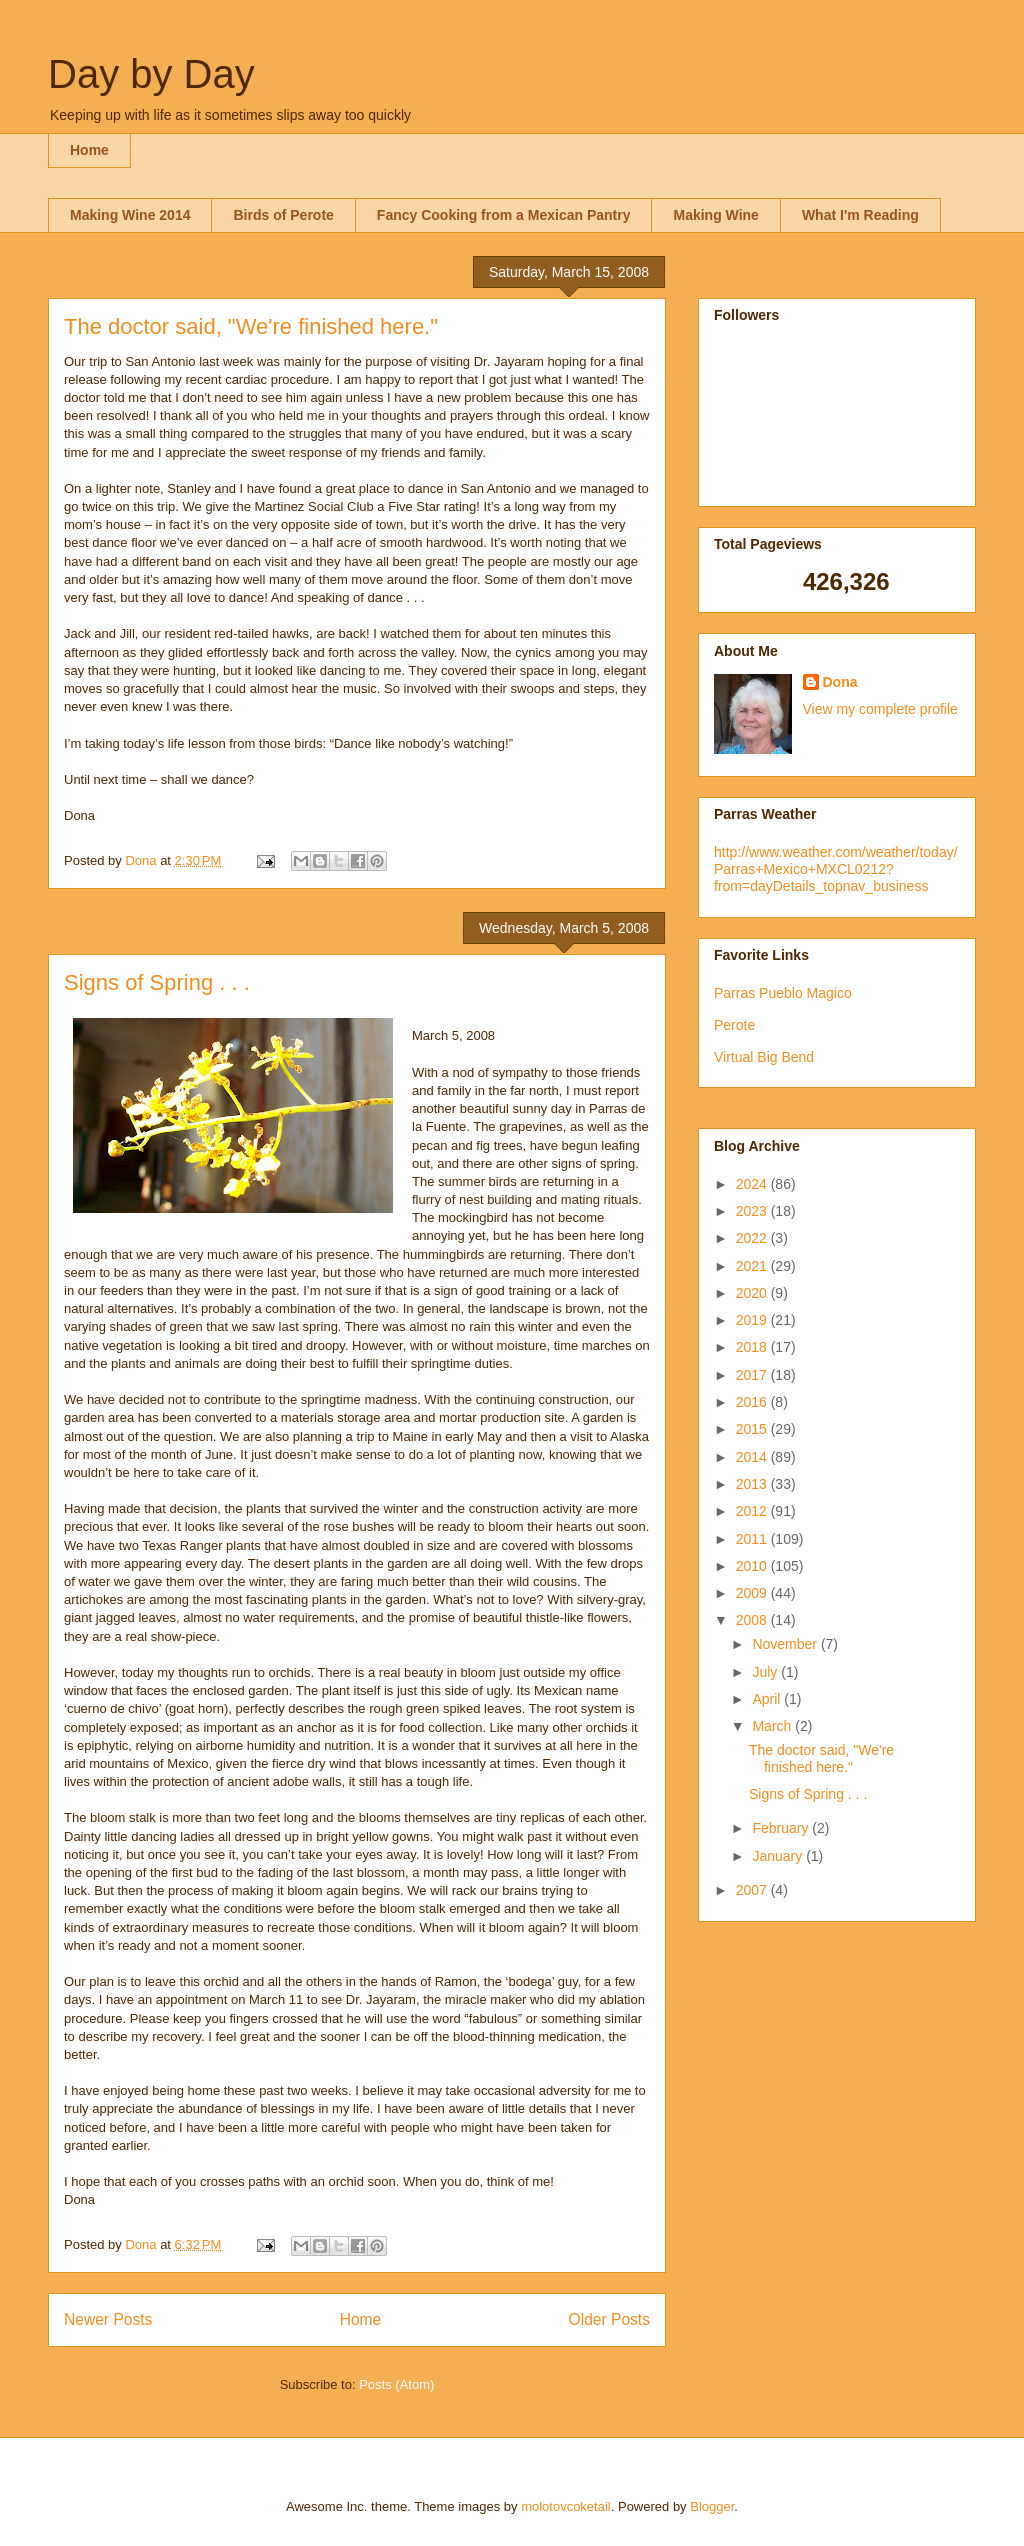 This screenshot has height=2546, width=1024. What do you see at coordinates (779, 1856) in the screenshot?
I see `January` at bounding box center [779, 1856].